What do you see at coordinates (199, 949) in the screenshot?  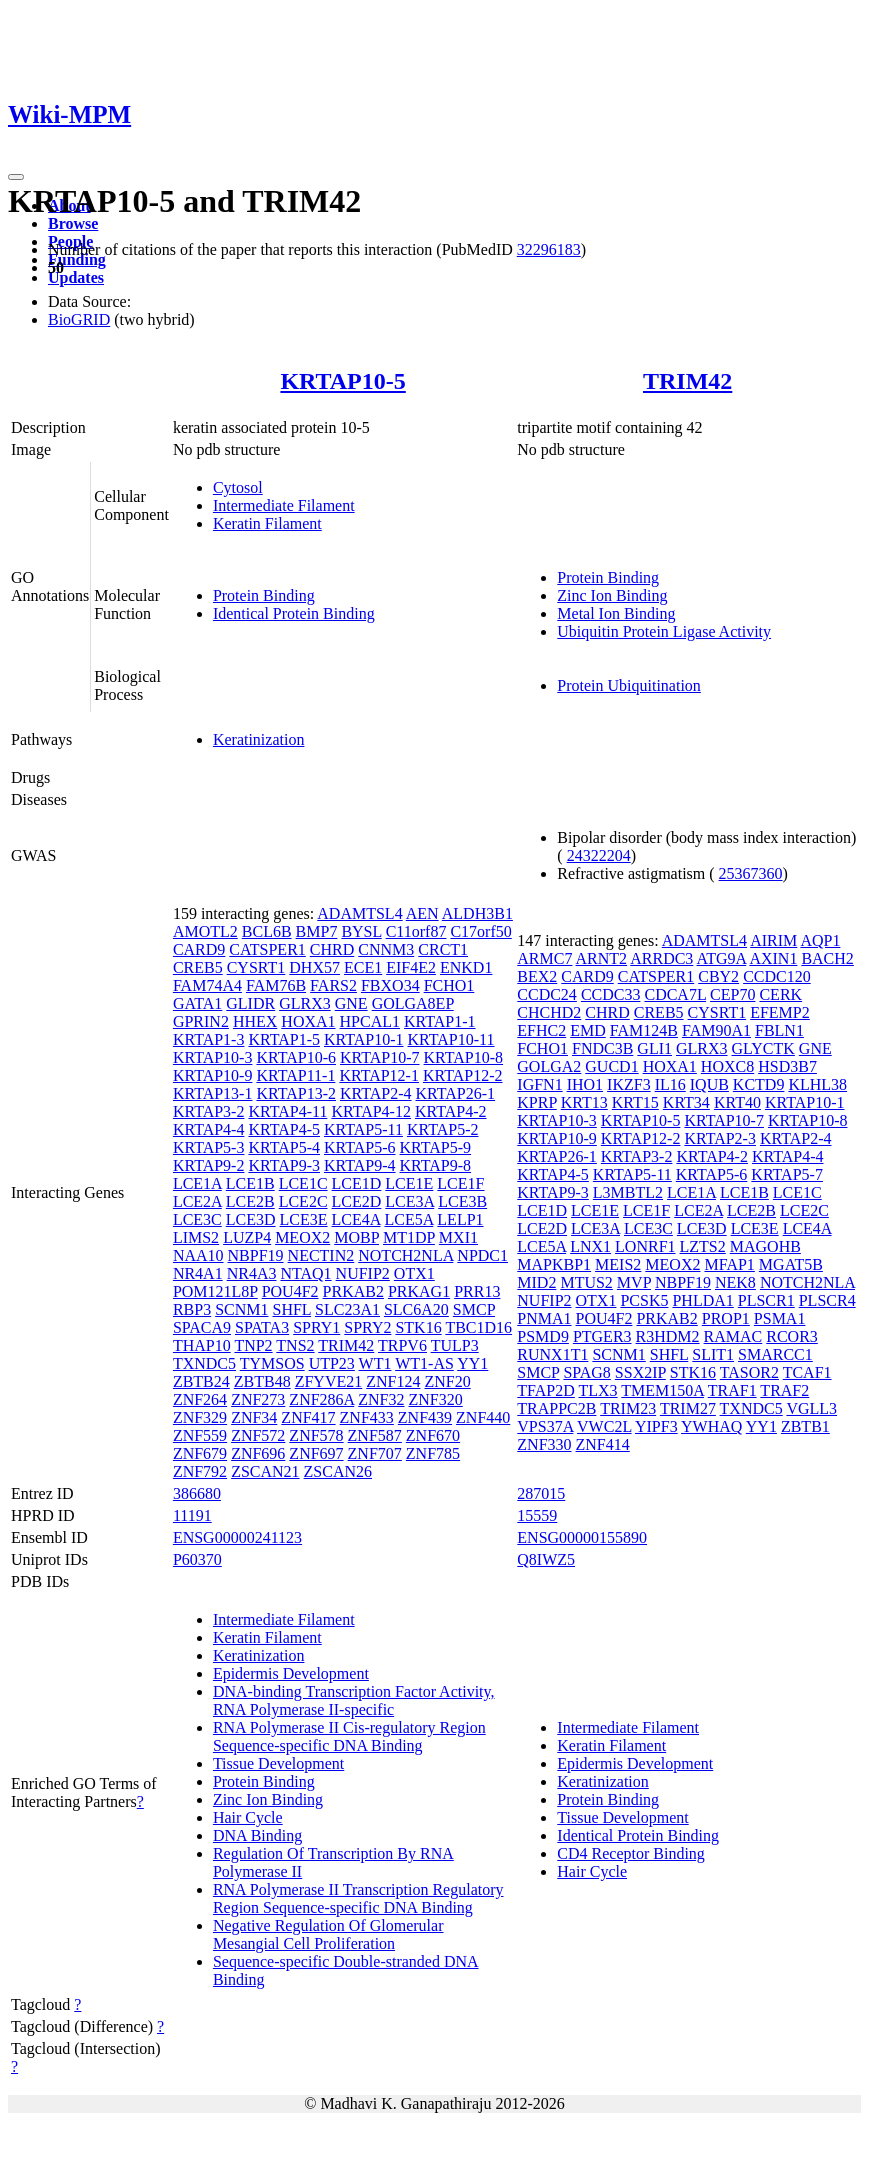 I see `CARD9` at bounding box center [199, 949].